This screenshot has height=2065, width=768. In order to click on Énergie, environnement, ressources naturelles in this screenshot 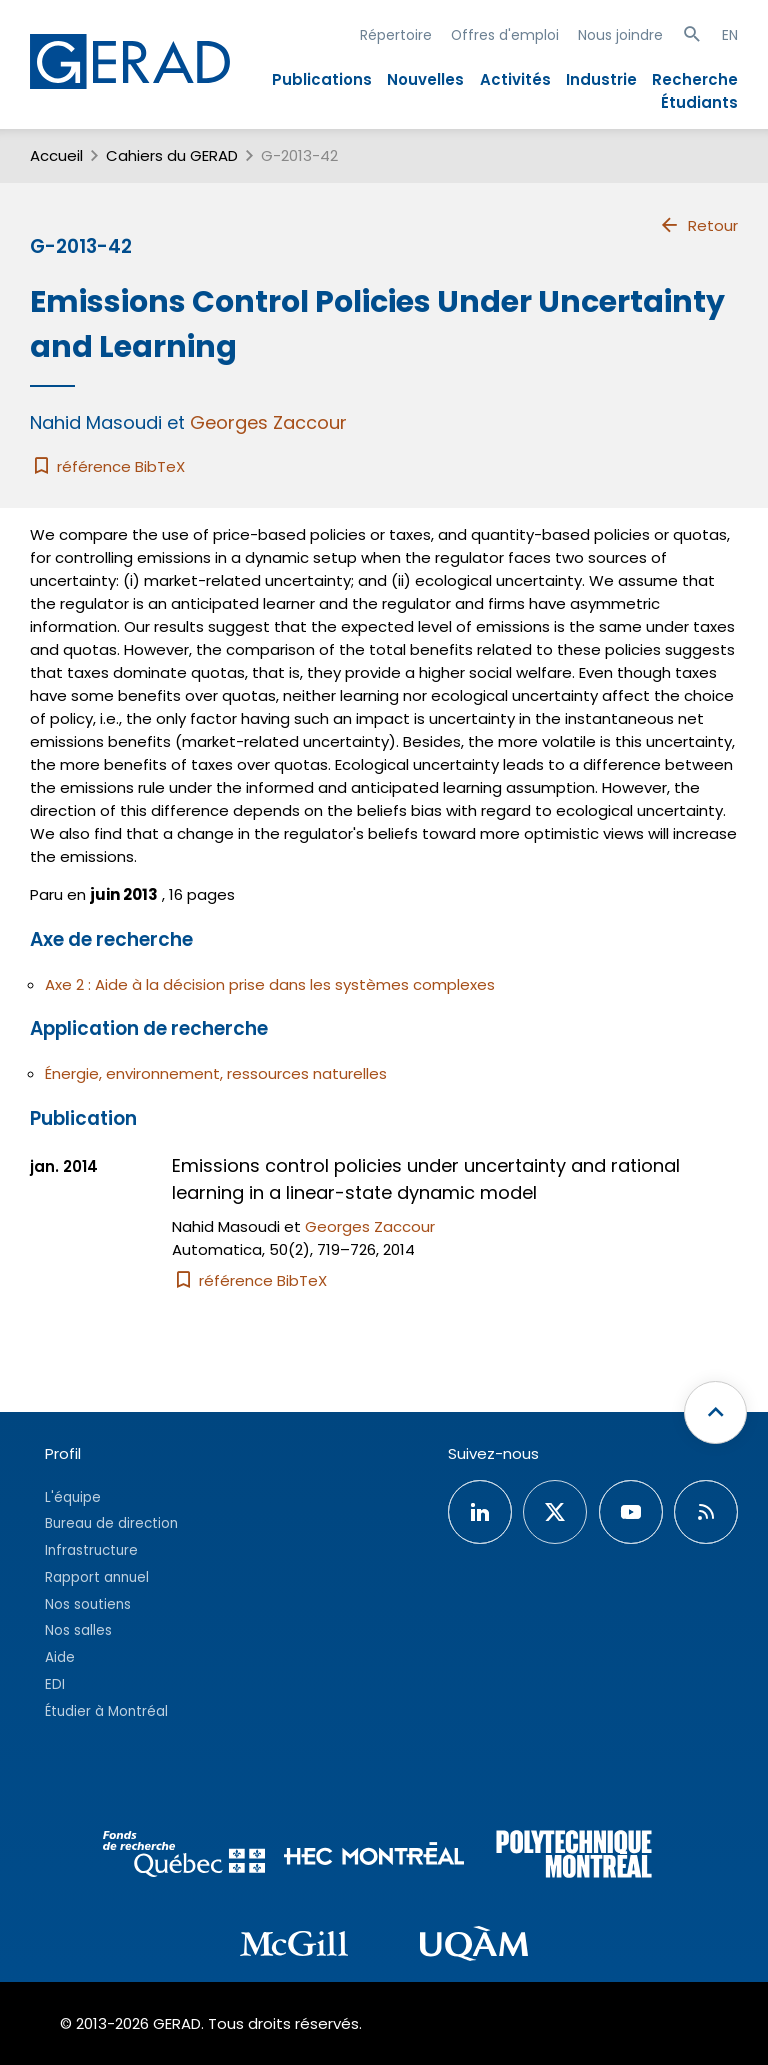, I will do `click(216, 1073)`.